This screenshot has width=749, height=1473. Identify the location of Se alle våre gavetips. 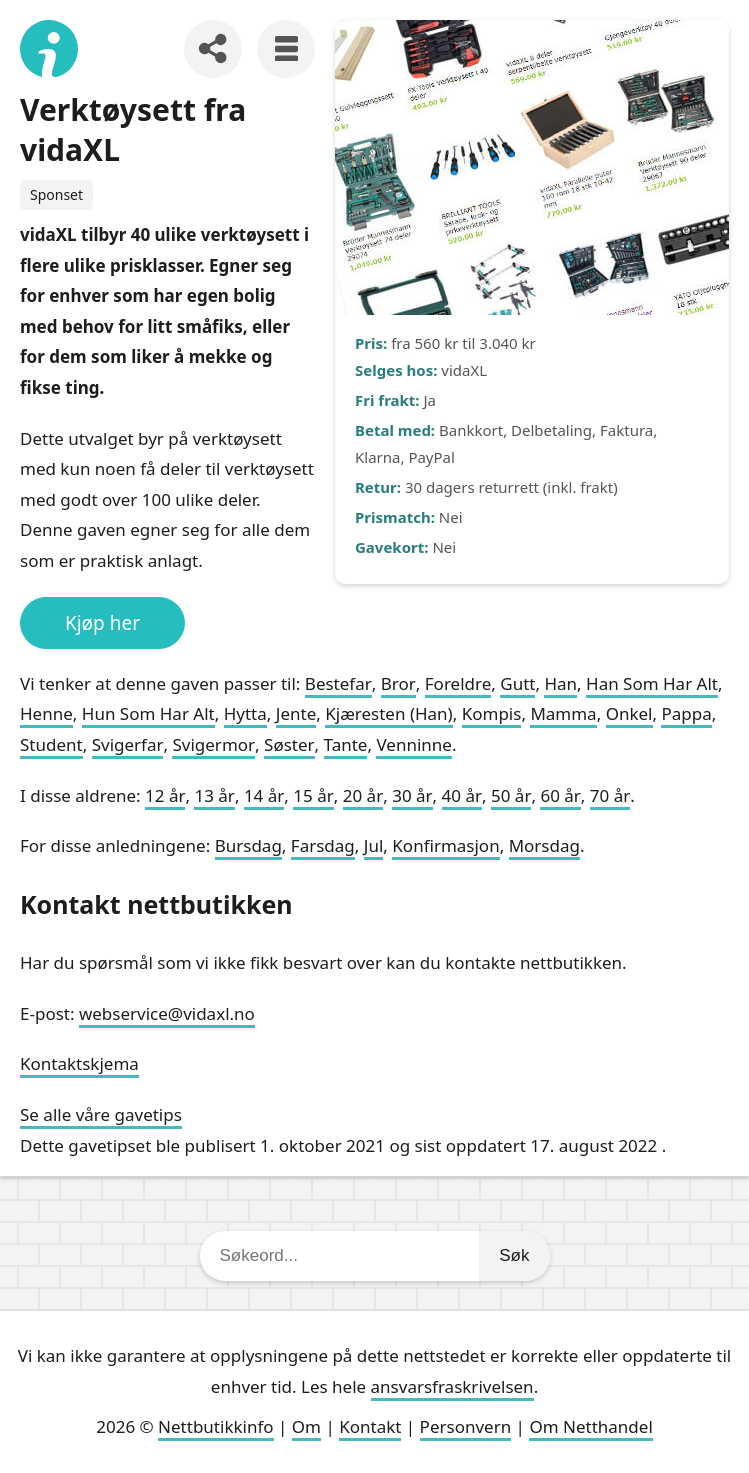
(101, 1114).